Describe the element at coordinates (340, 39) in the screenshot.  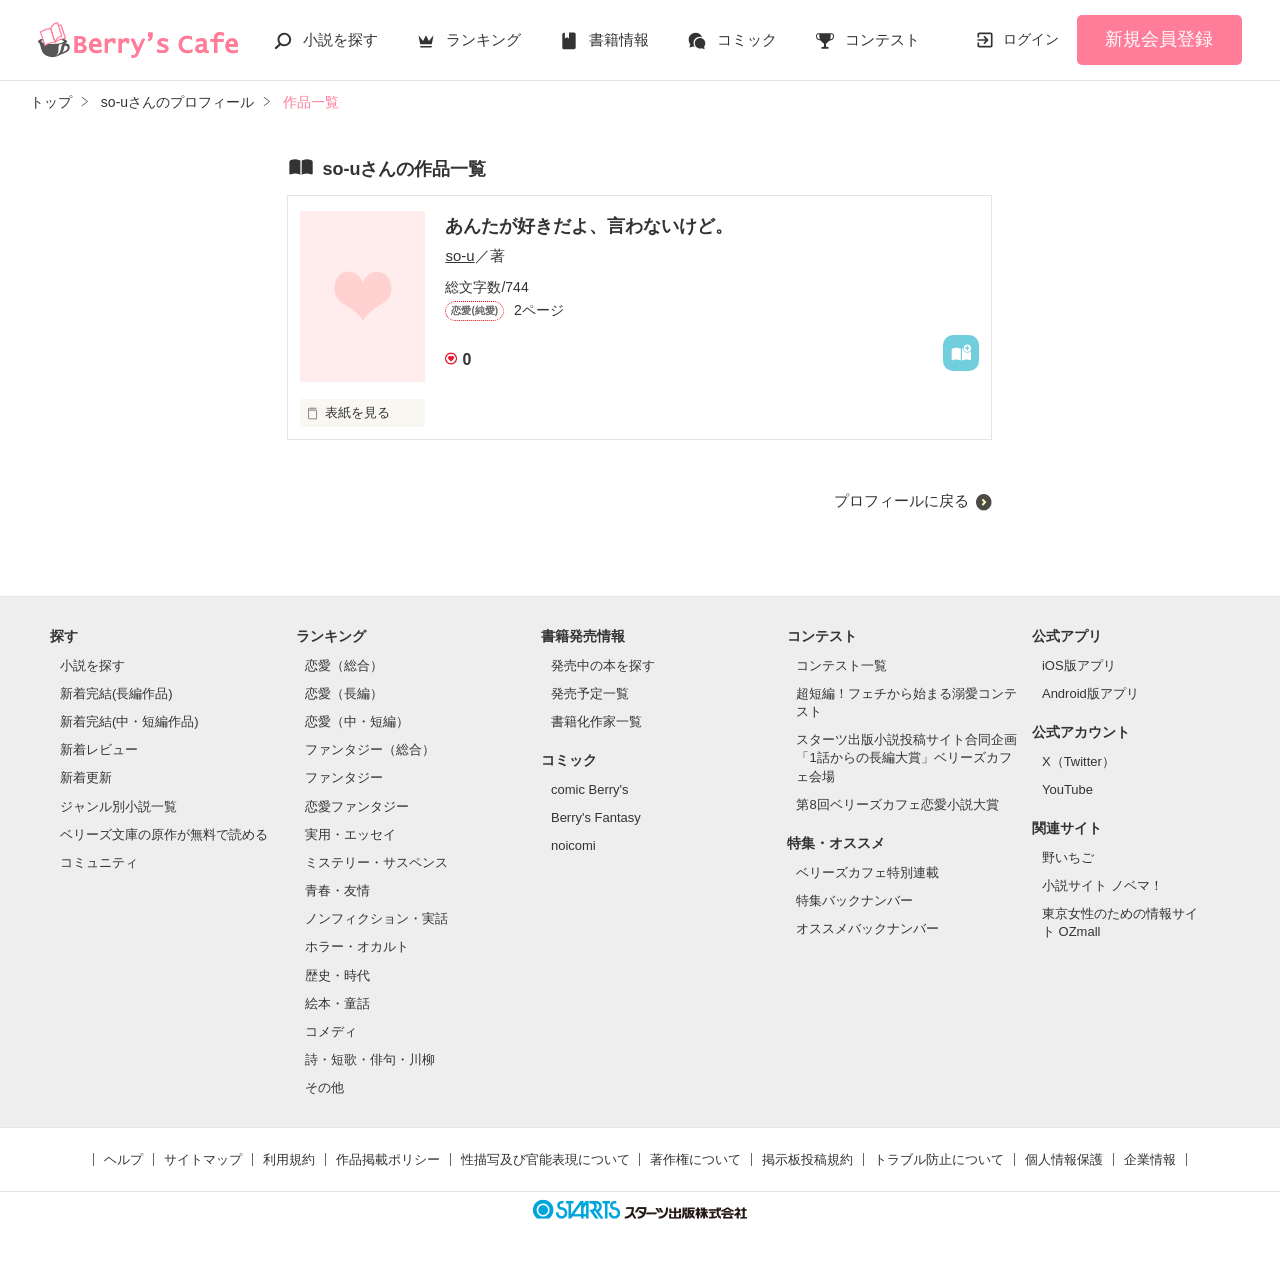
I see `小説を探す` at that location.